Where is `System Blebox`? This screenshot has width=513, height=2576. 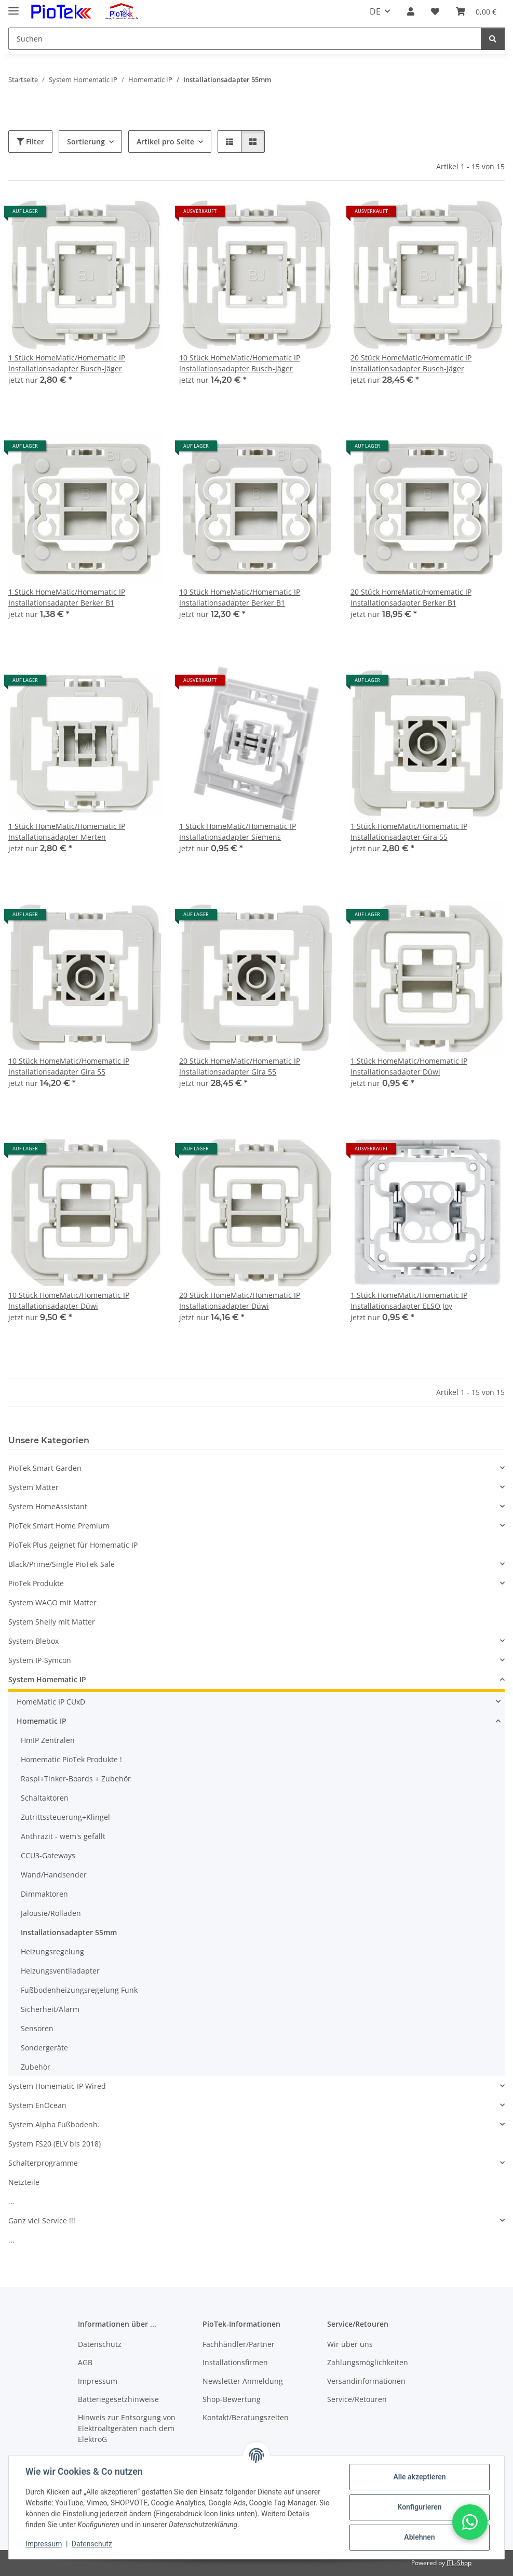 System Blebox is located at coordinates (33, 1641).